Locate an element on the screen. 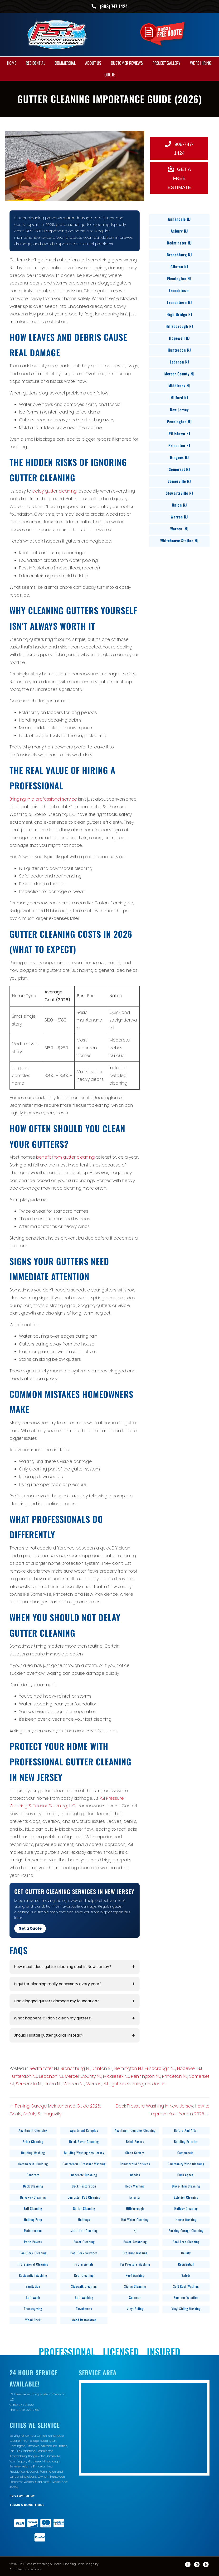  Get a Quote is located at coordinates (30, 1927).